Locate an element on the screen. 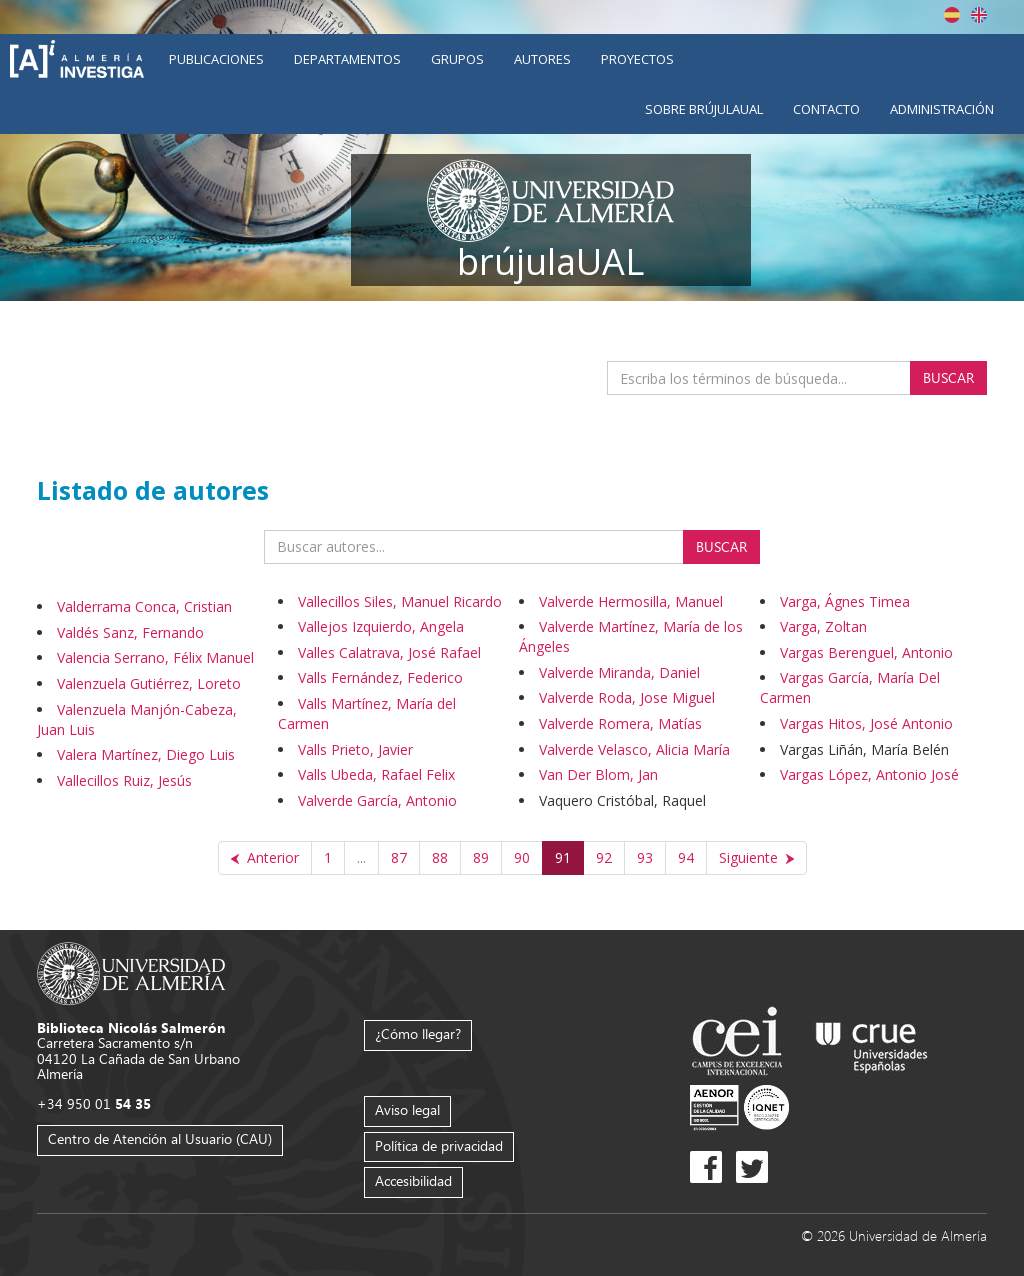  Varga, Zoltan is located at coordinates (823, 626).